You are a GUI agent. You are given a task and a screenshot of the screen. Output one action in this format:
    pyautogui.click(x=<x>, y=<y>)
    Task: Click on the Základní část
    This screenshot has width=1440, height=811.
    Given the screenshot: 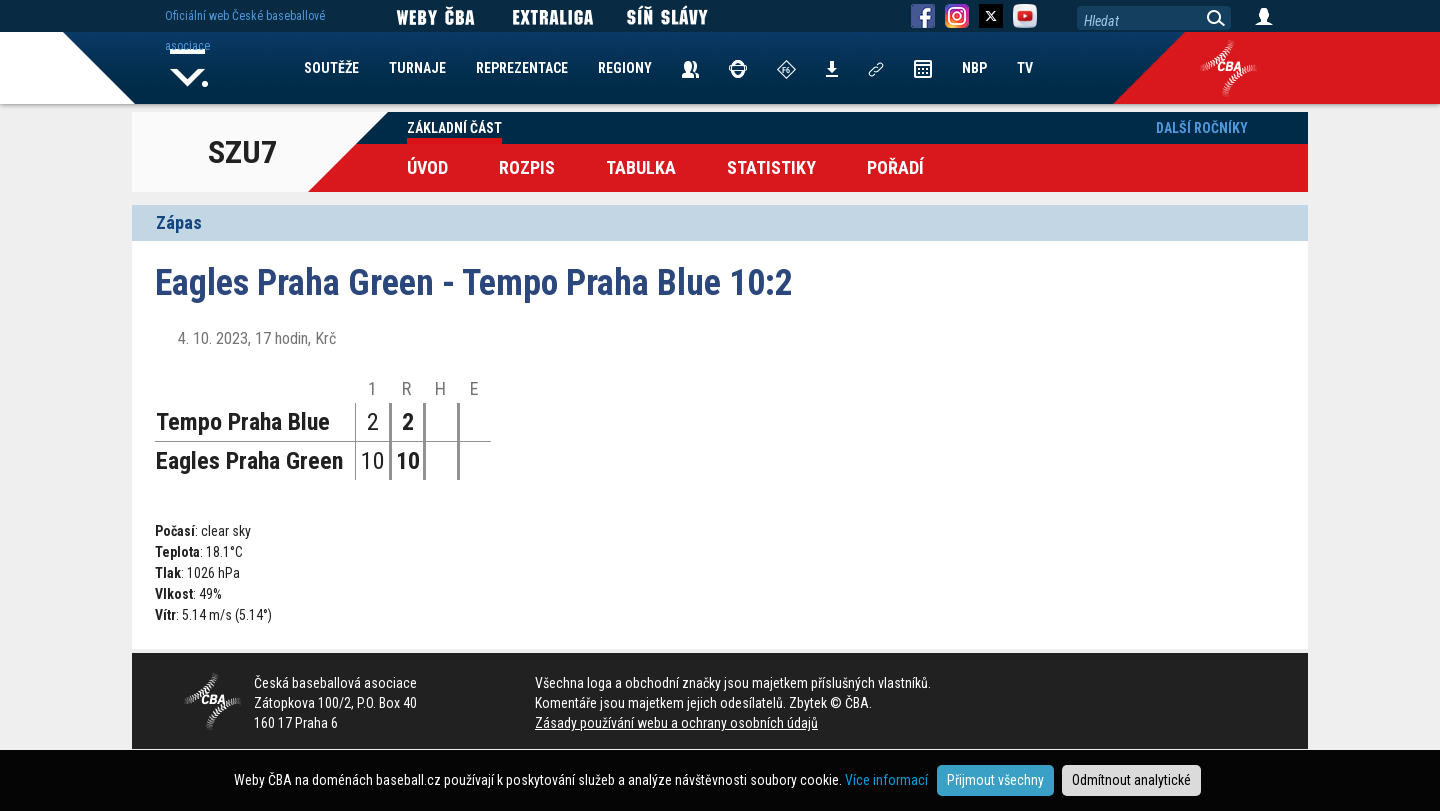 What is the action you would take?
    pyautogui.click(x=454, y=128)
    